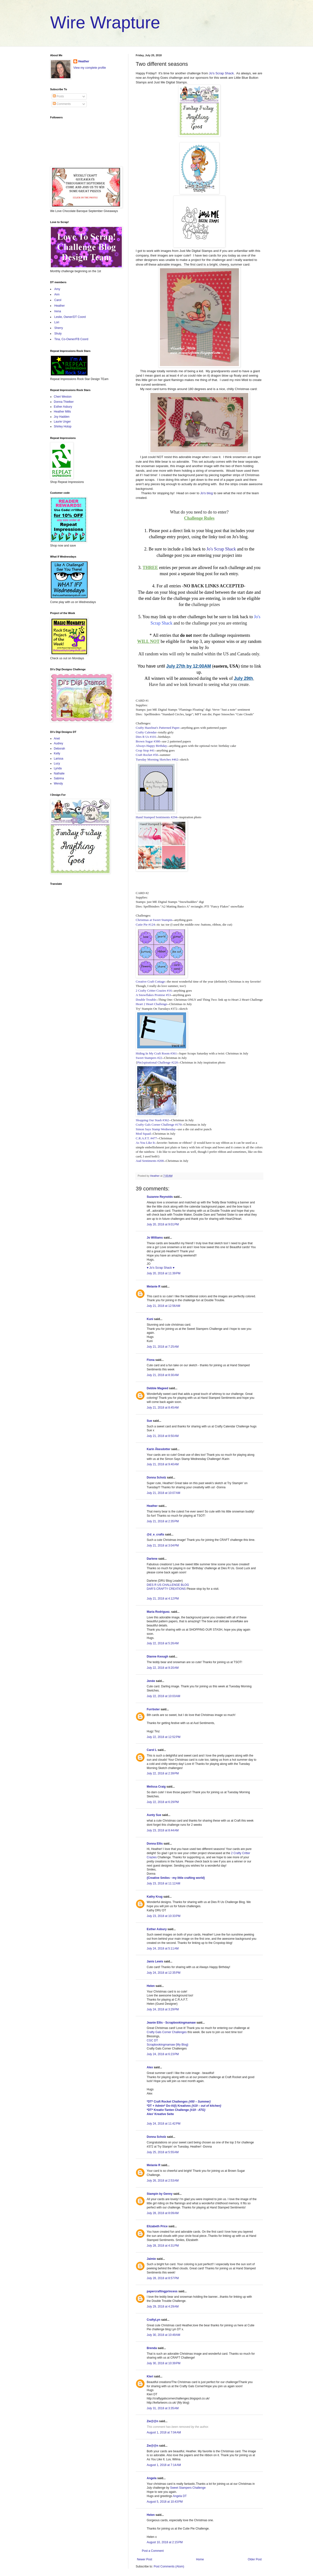 This screenshot has width=313, height=2576. I want to click on Zw@@n, so click(152, 2421).